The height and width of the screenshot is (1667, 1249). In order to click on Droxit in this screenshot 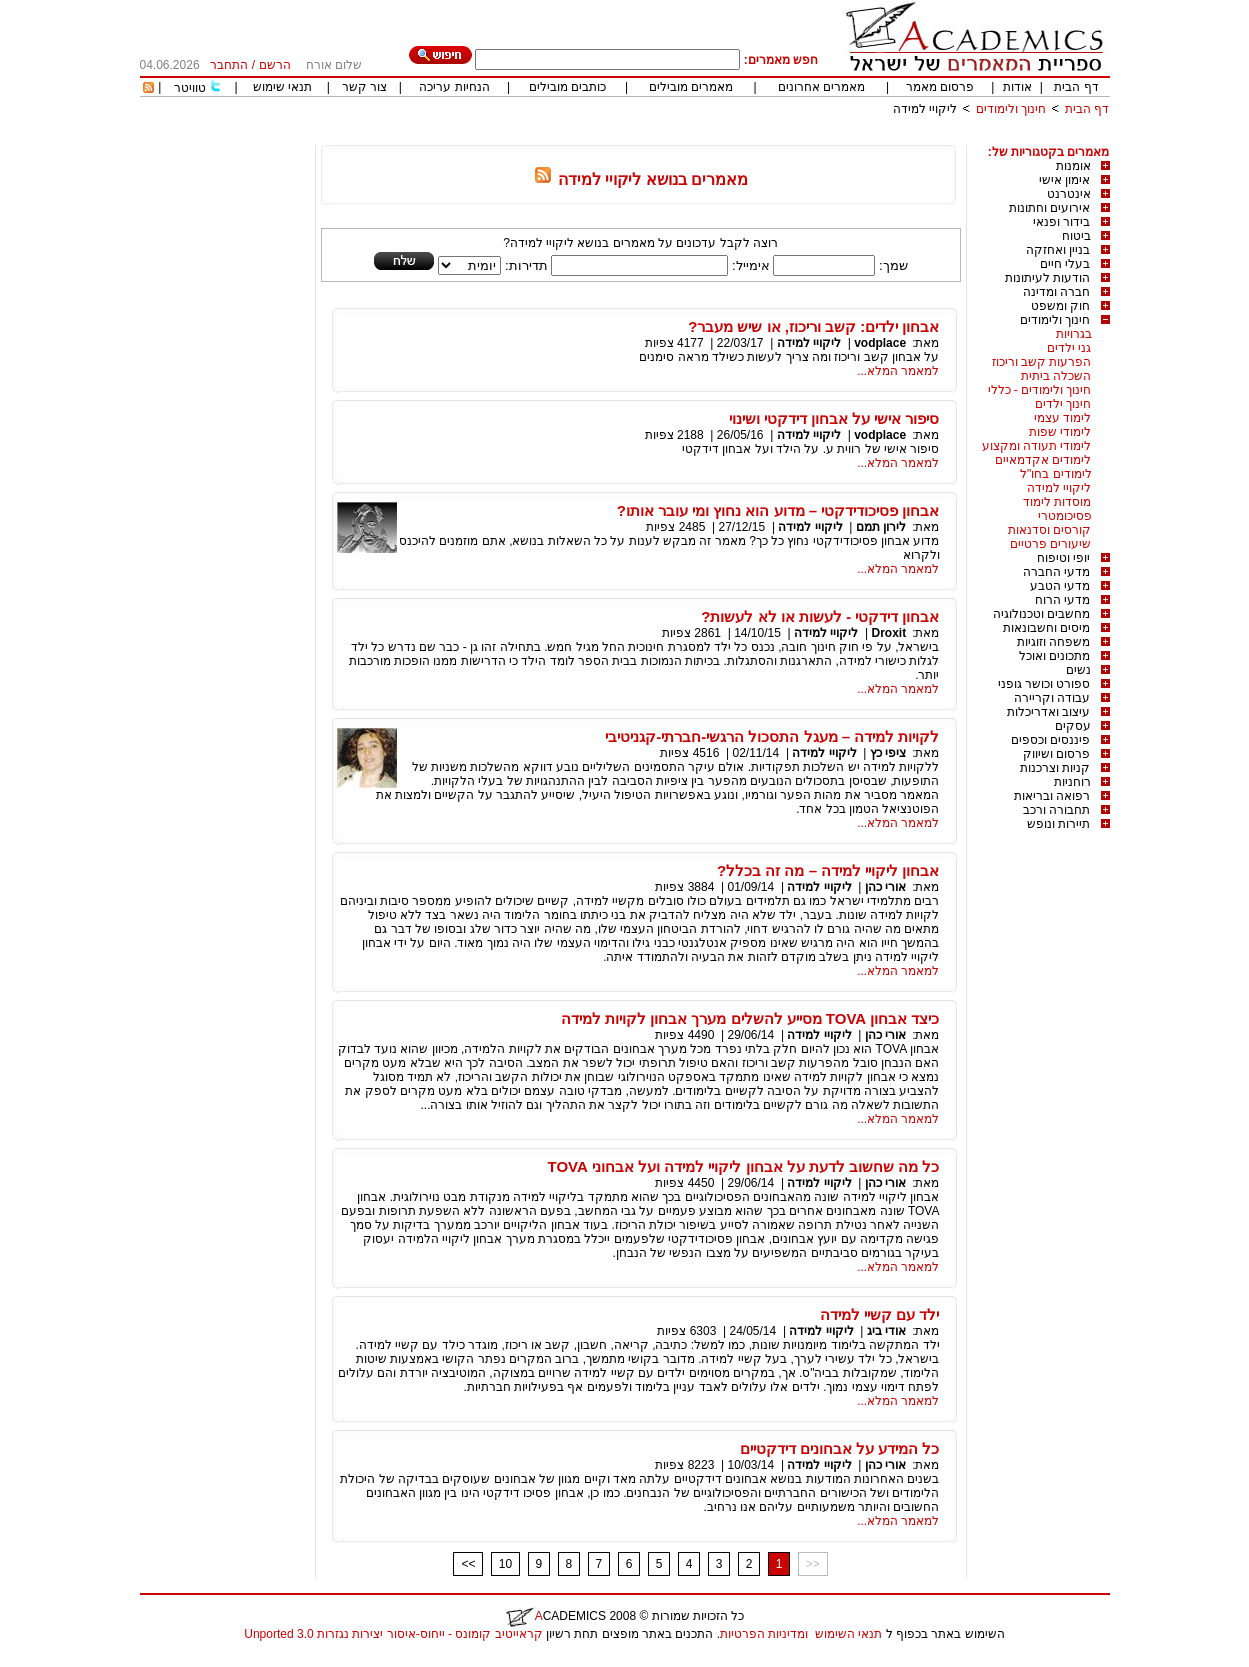, I will do `click(888, 633)`.